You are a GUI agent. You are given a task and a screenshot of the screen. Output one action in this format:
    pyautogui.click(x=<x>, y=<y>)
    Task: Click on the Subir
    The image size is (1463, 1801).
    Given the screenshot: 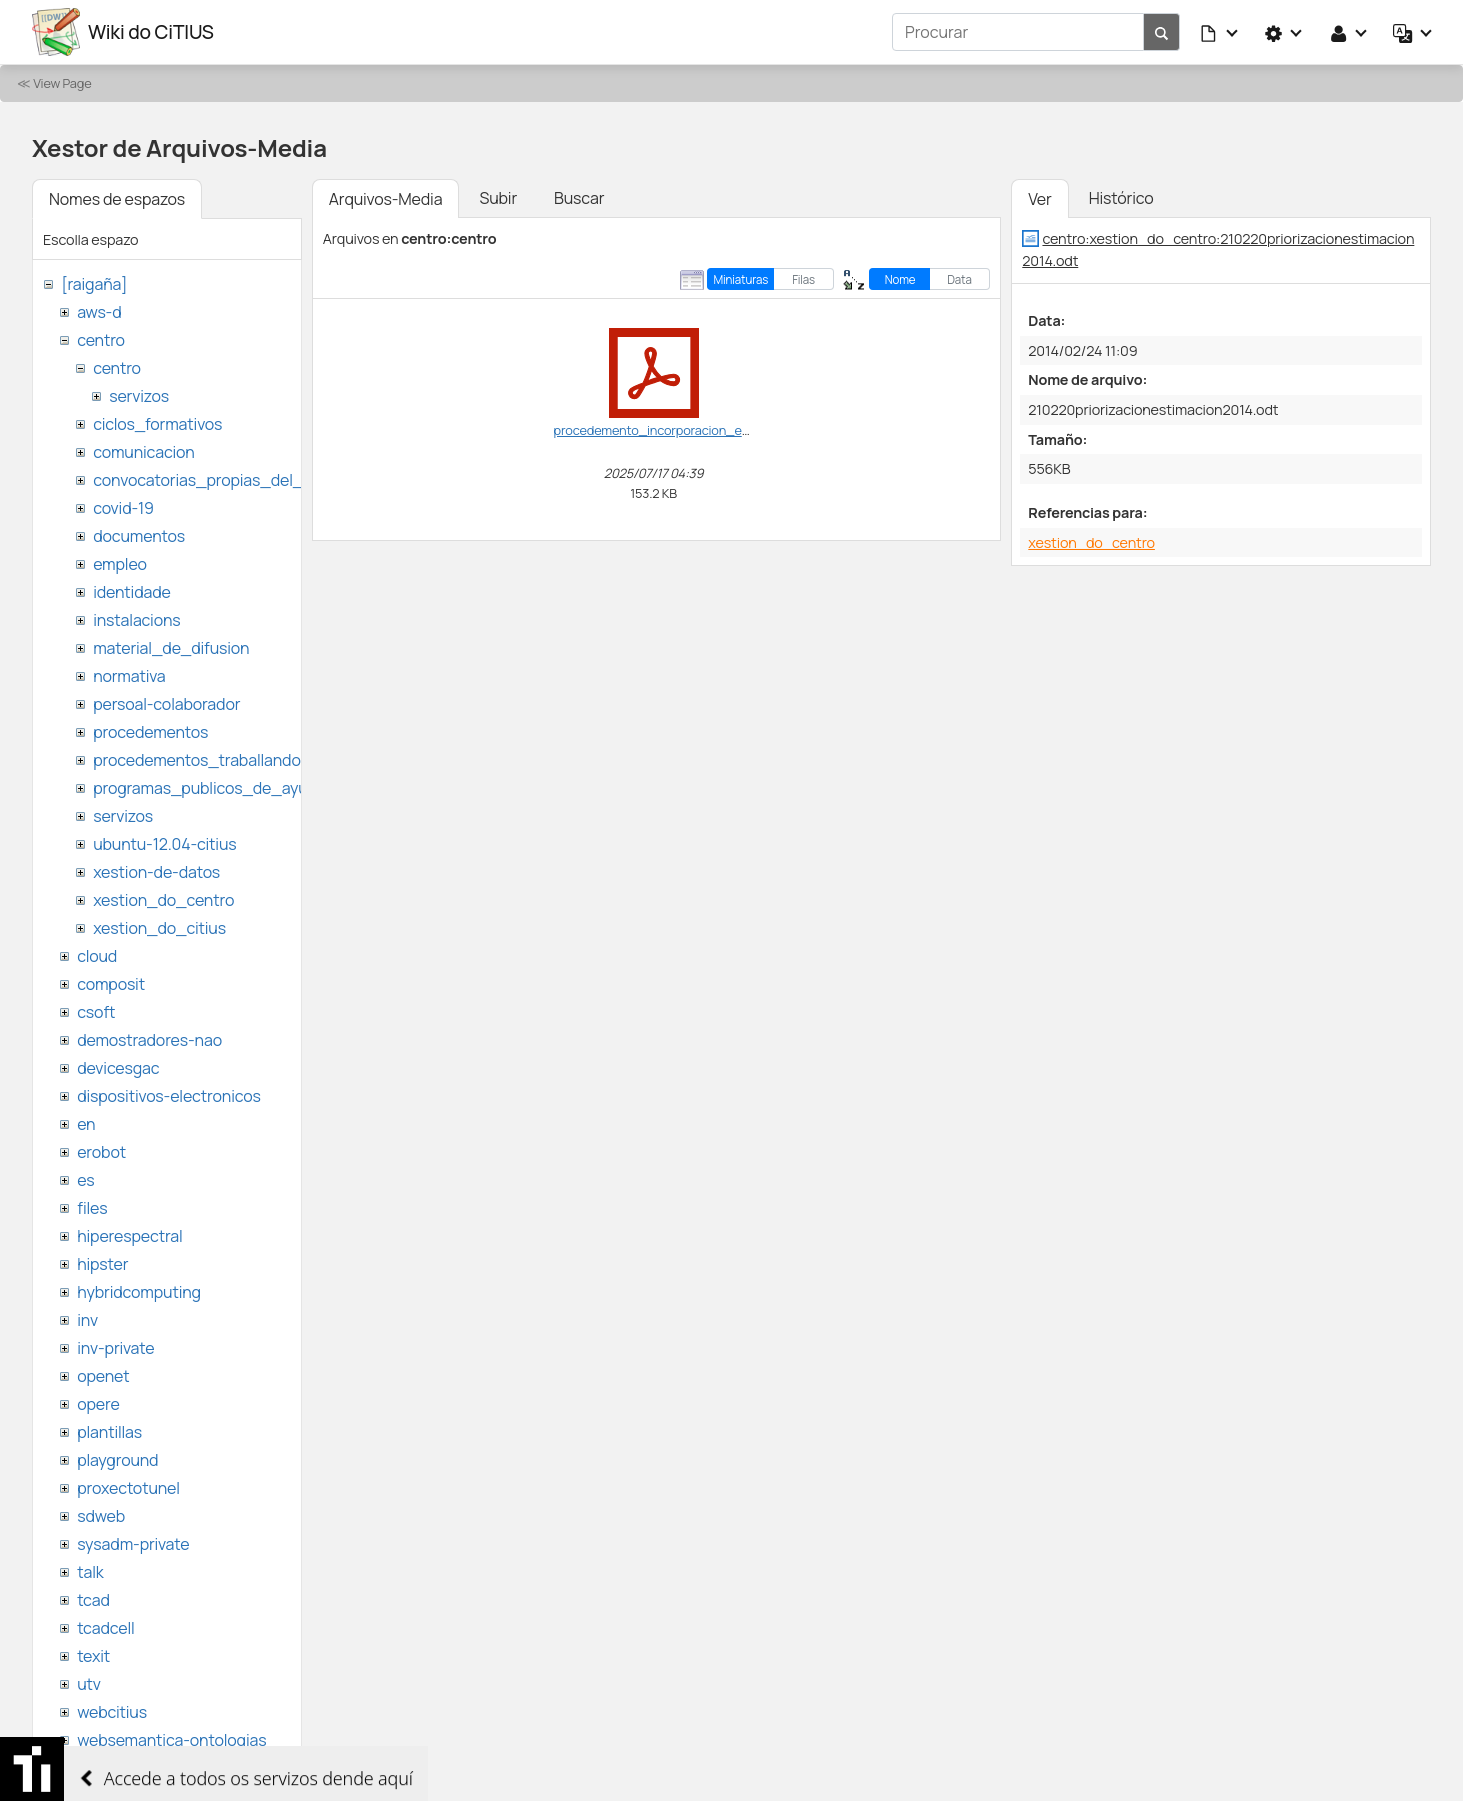 What is the action you would take?
    pyautogui.click(x=498, y=198)
    